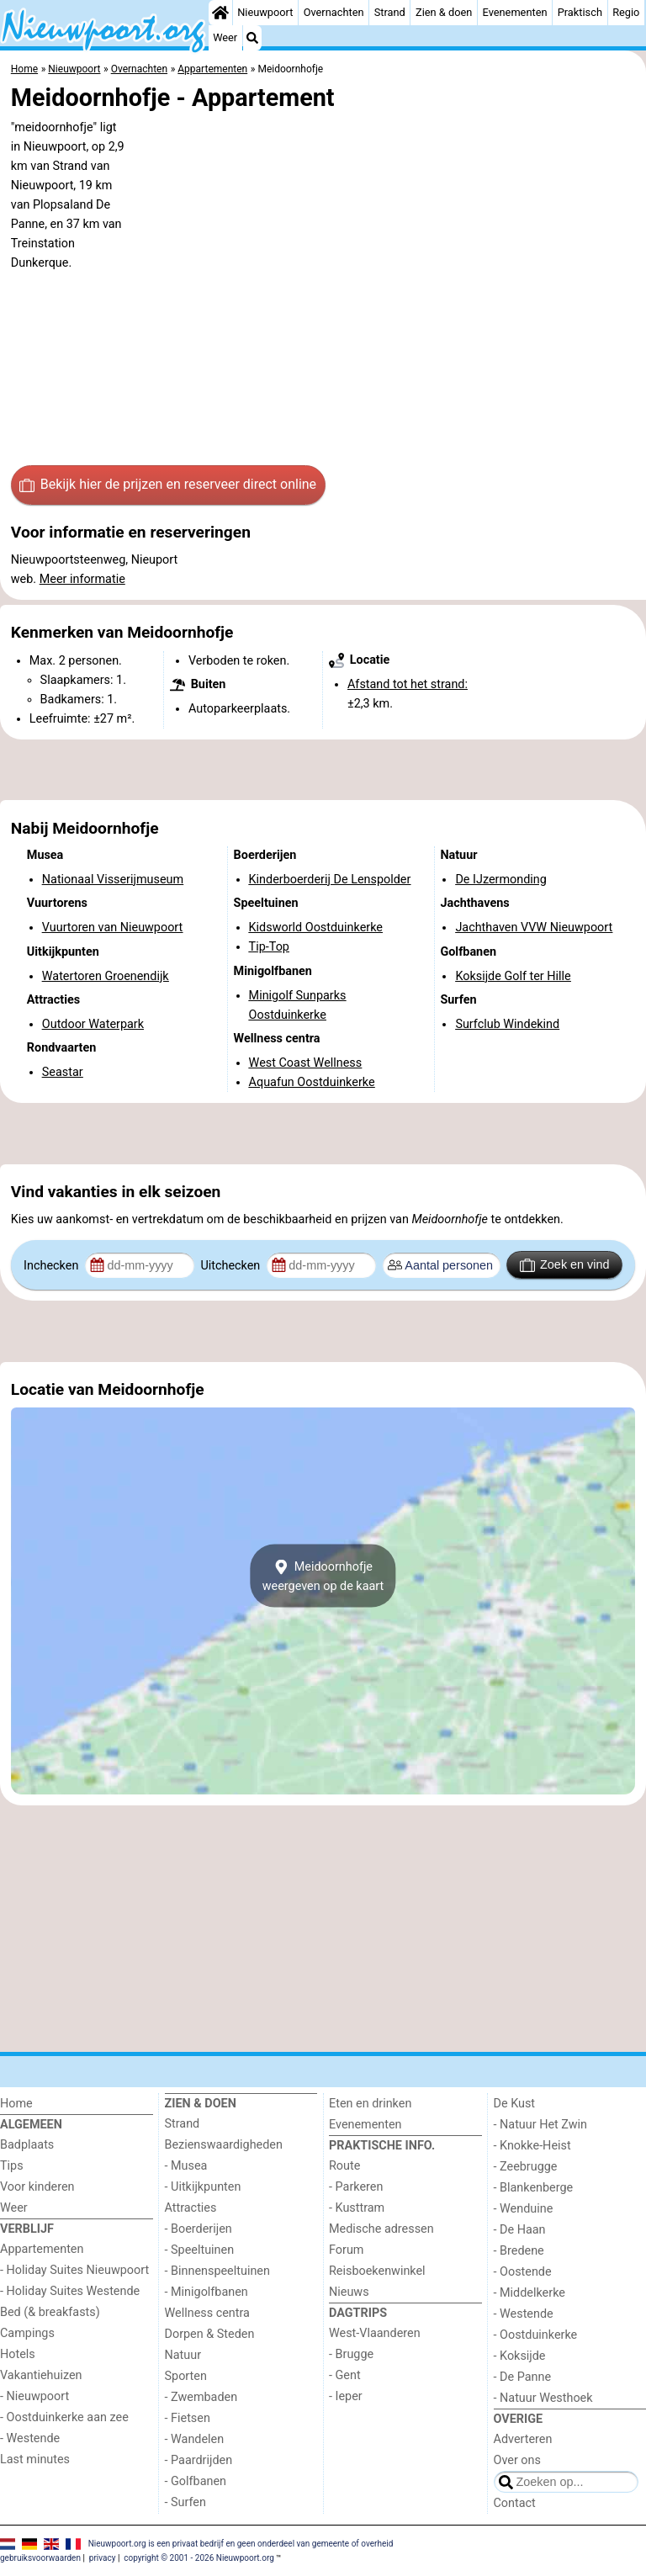 This screenshot has height=2576, width=646. I want to click on - Brugge, so click(351, 2354).